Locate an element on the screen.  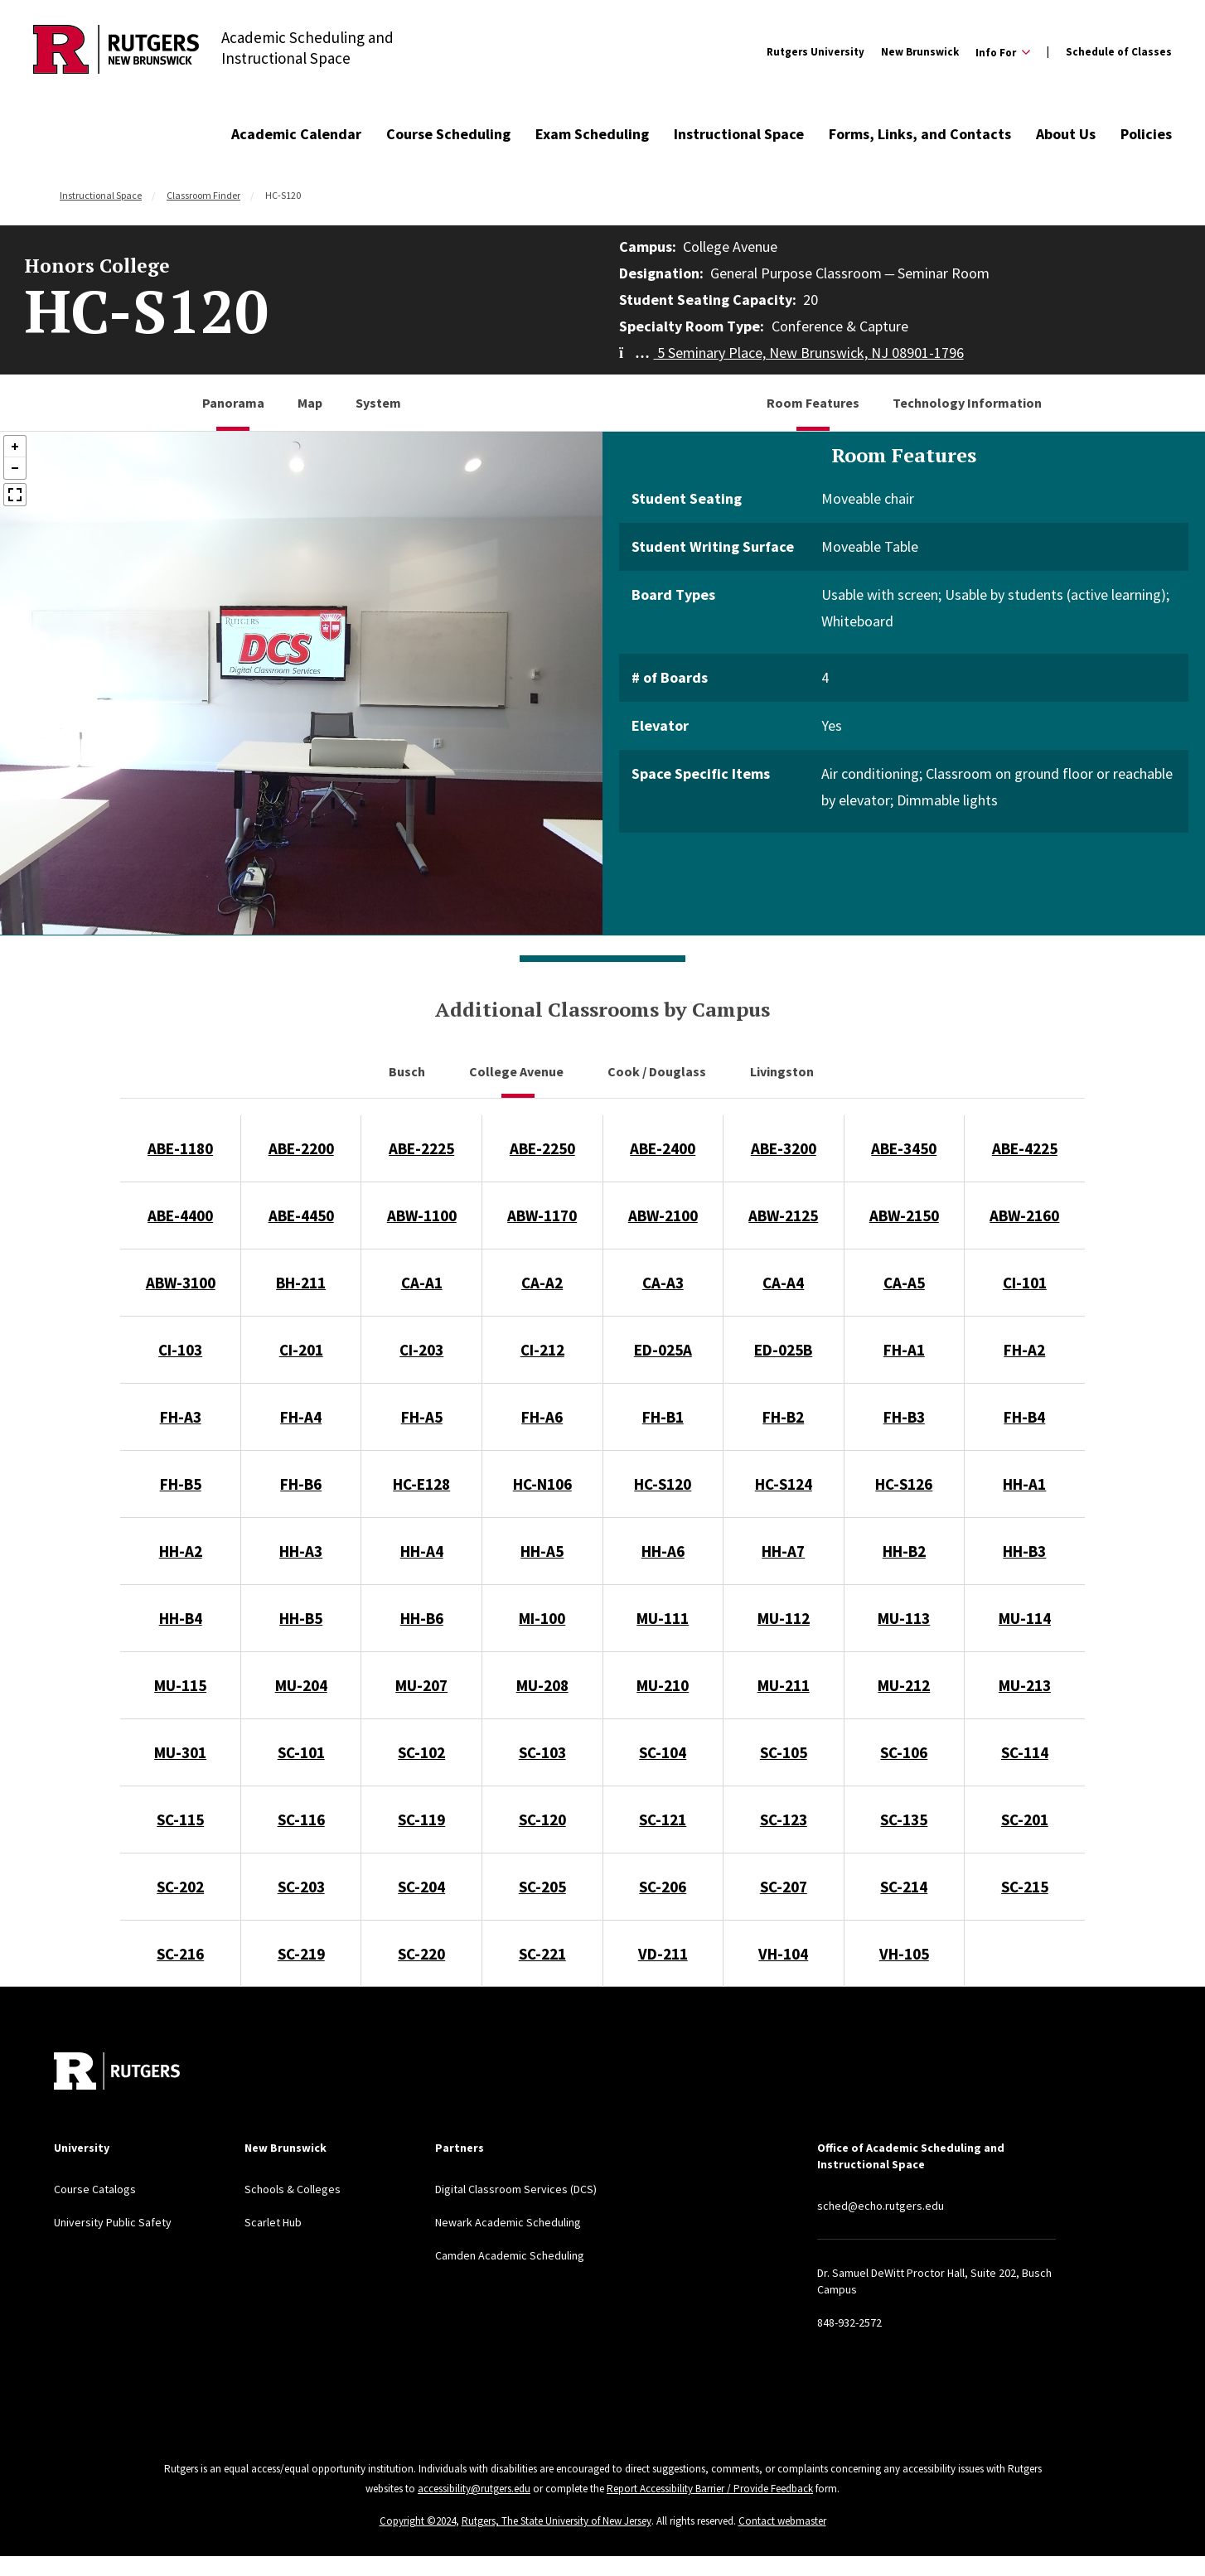
Instructional Space is located at coordinates (739, 133).